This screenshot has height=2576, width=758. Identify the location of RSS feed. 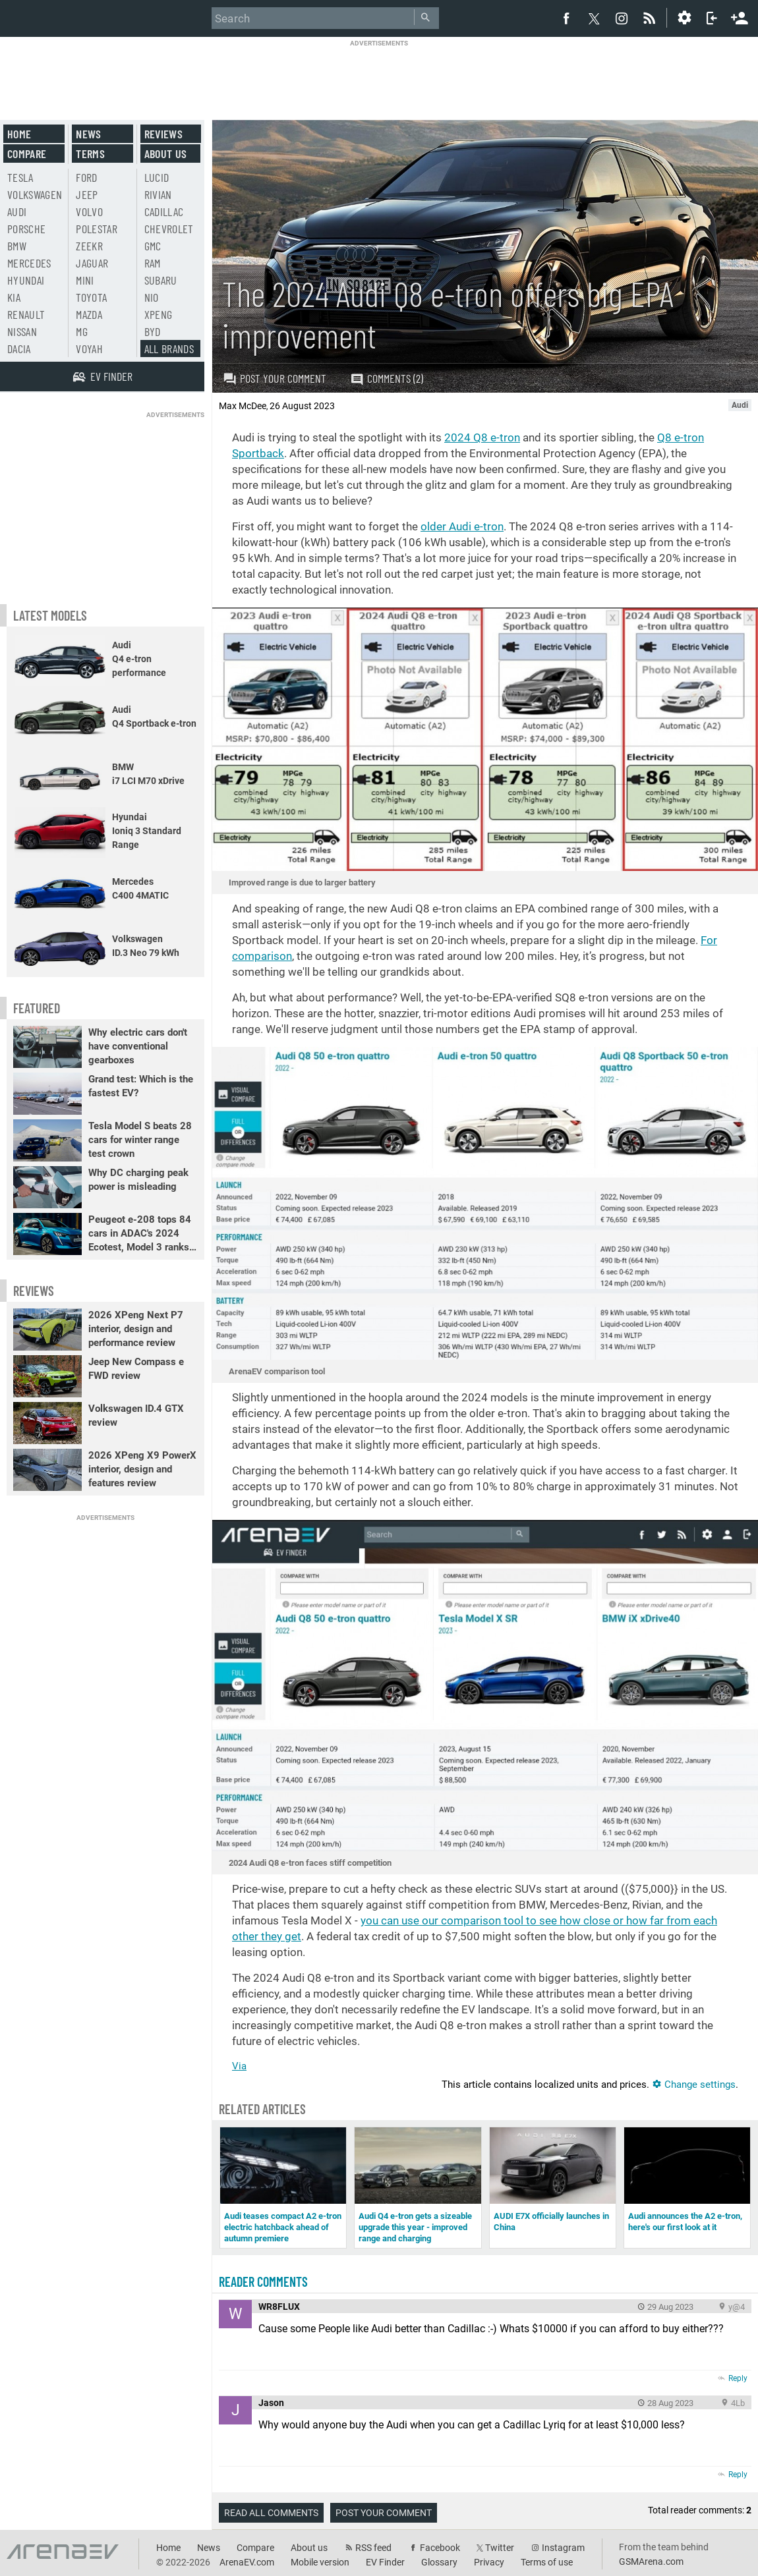
(373, 2547).